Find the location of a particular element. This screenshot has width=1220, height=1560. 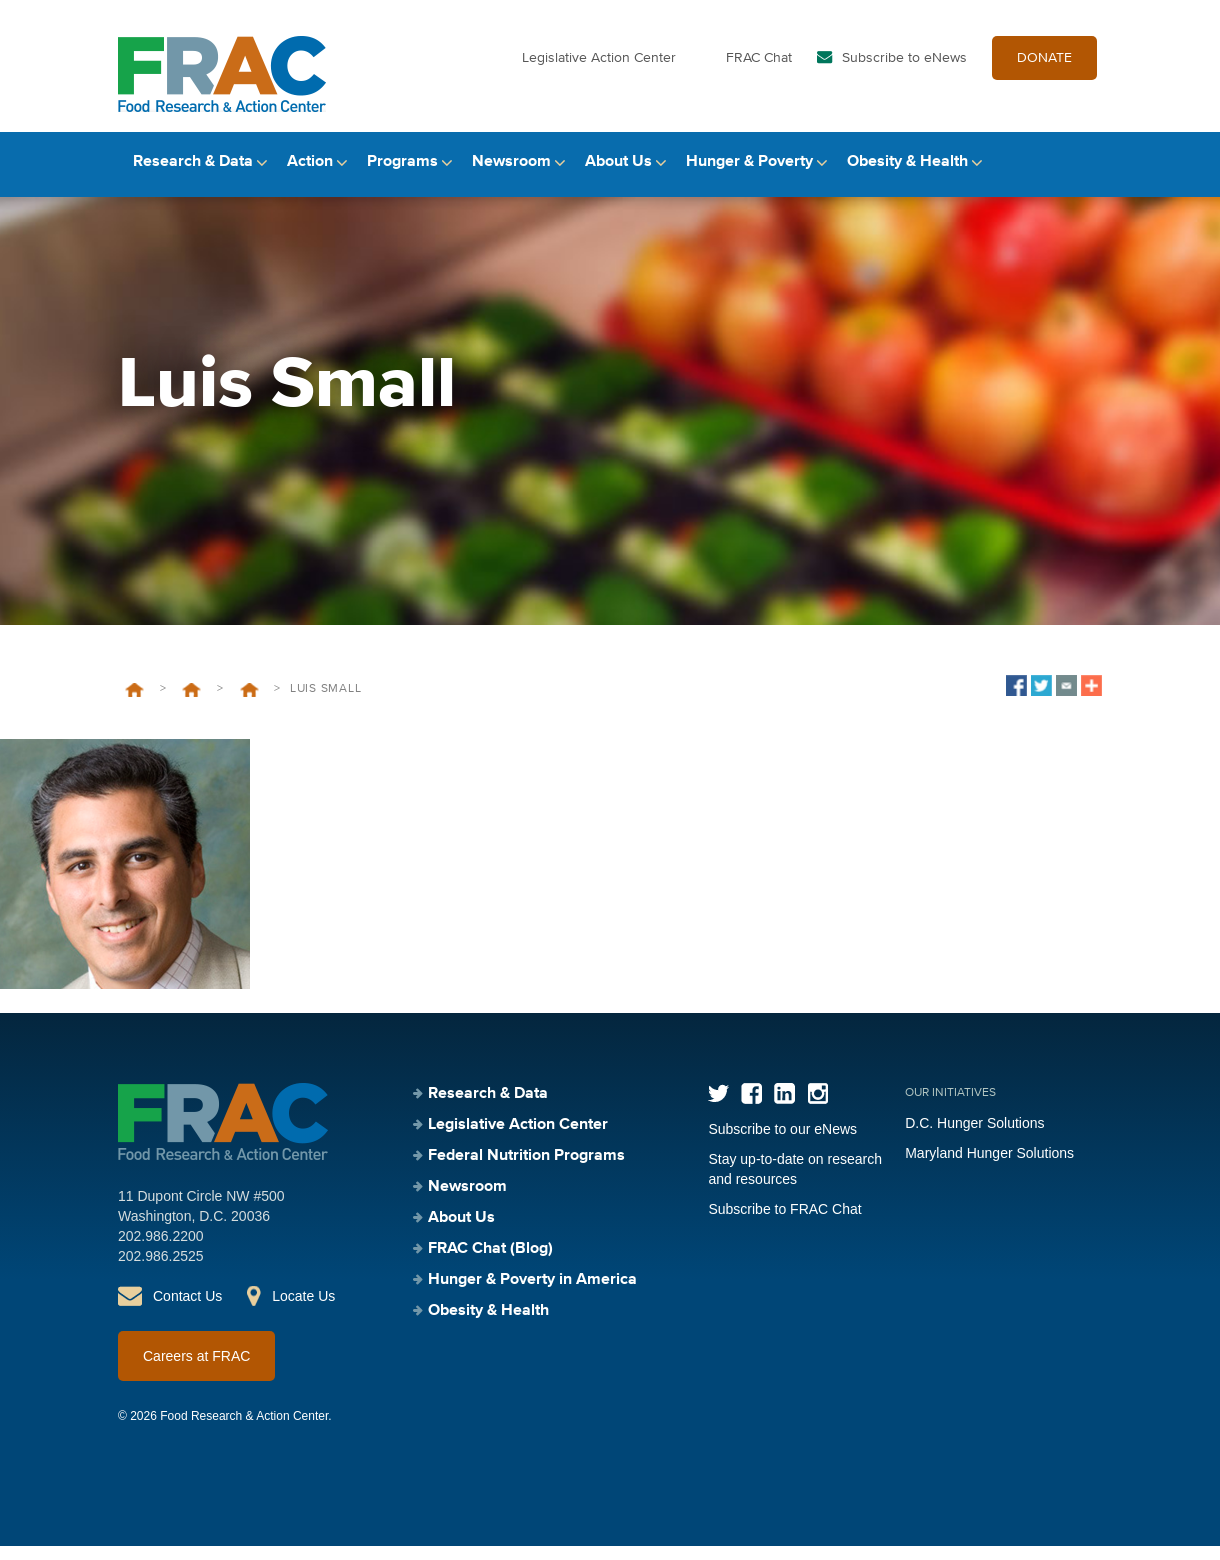

Legislative Action Center is located at coordinates (599, 68).